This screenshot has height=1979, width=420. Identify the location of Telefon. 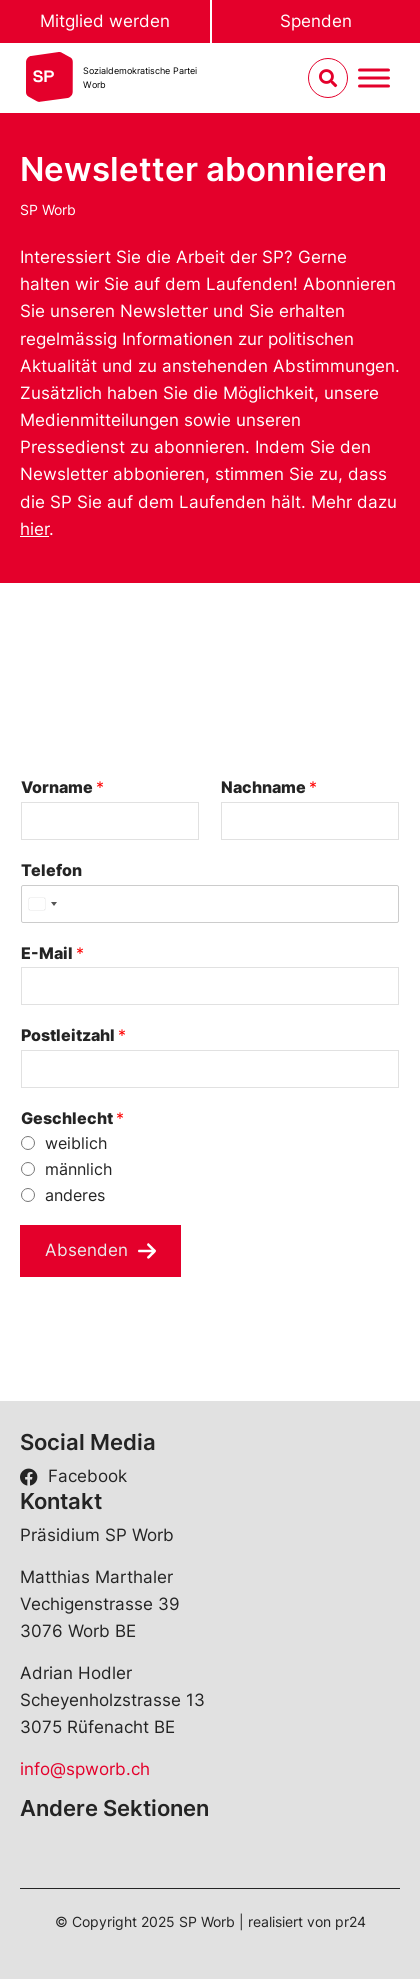
(51, 870).